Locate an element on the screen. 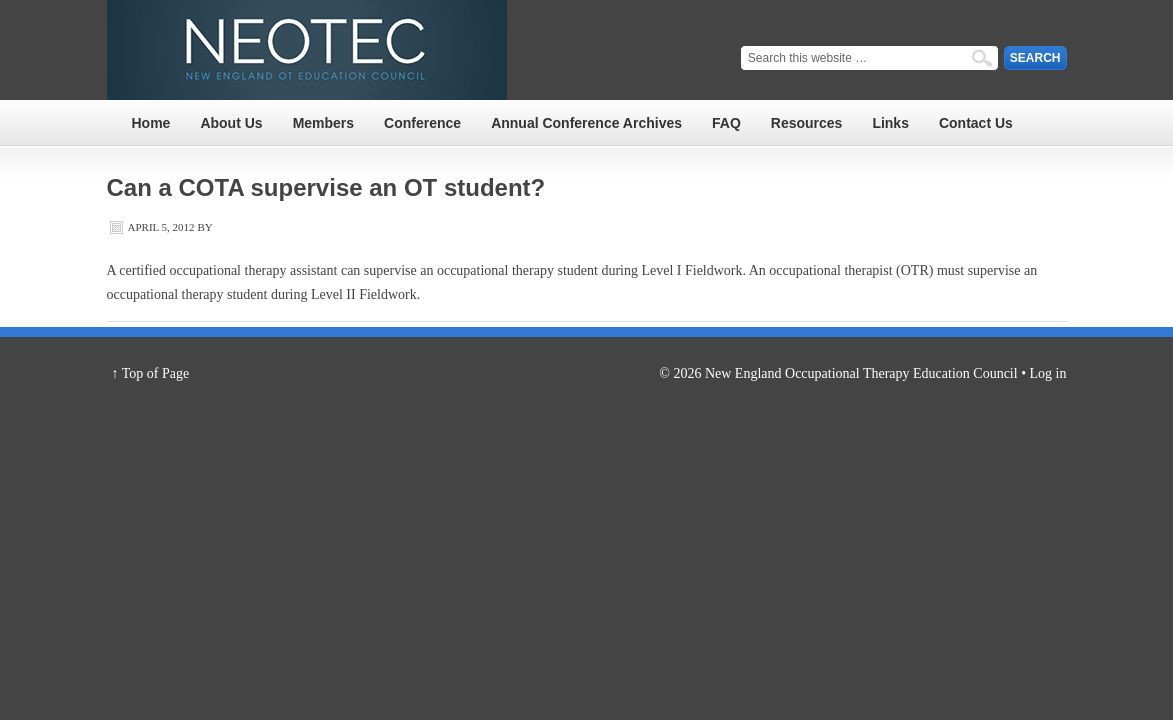 This screenshot has width=1173, height=720. About Us is located at coordinates (231, 123).